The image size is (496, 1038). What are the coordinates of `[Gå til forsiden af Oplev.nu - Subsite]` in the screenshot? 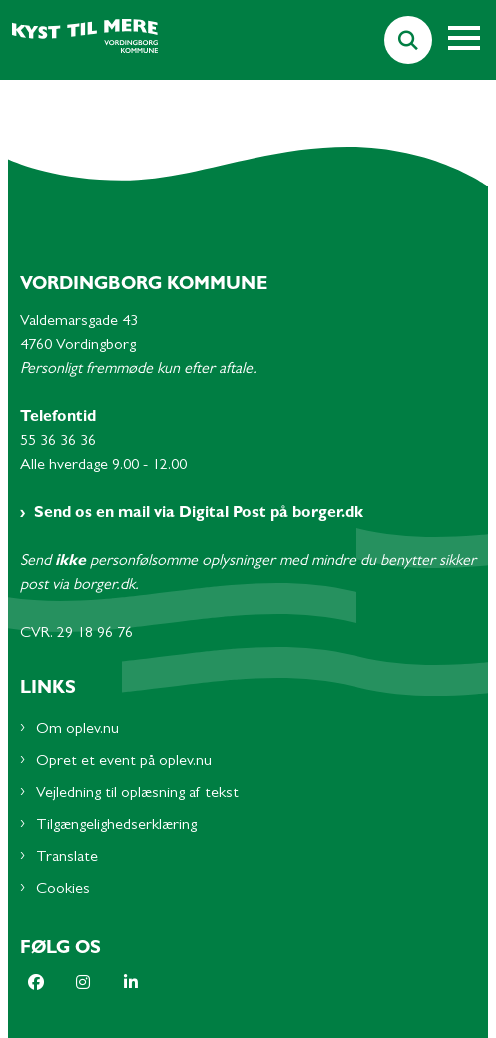 It's located at (79, 40).